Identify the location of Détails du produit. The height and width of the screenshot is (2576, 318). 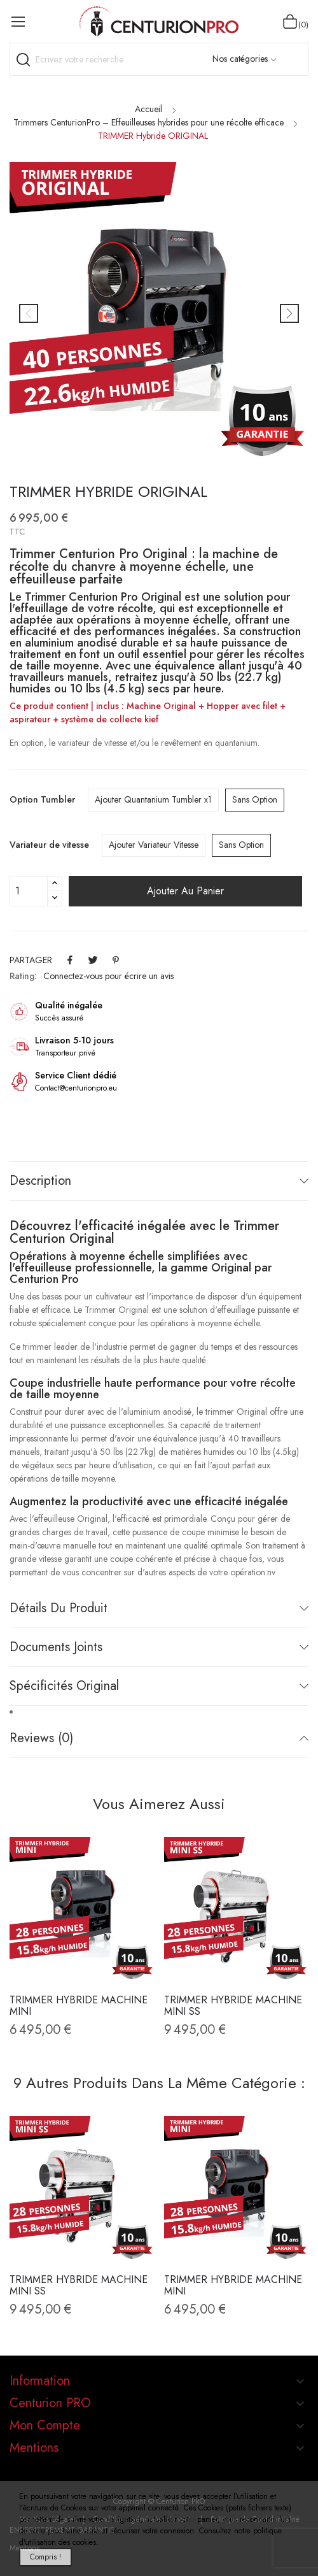
(58, 1608).